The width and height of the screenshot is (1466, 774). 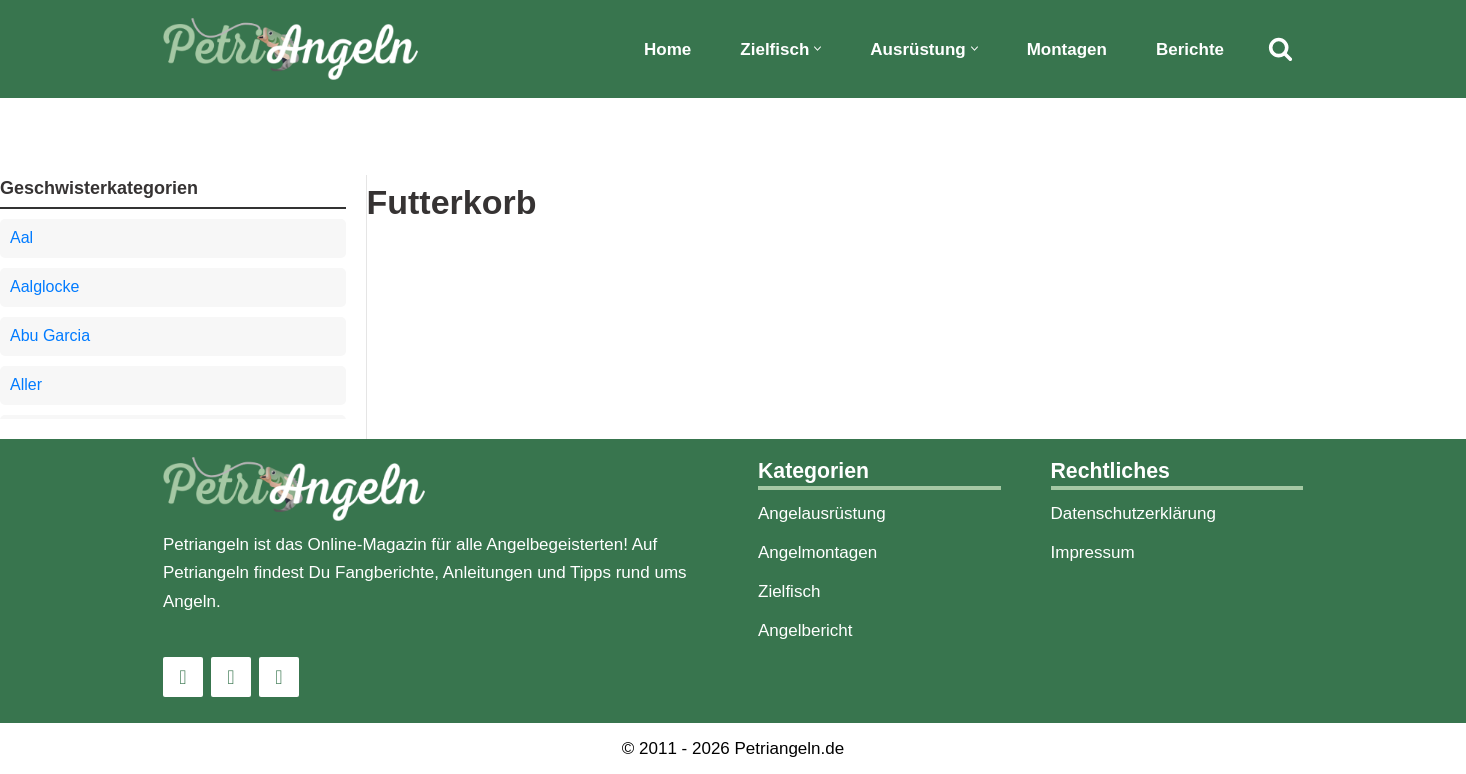 What do you see at coordinates (26, 384) in the screenshot?
I see `Aller` at bounding box center [26, 384].